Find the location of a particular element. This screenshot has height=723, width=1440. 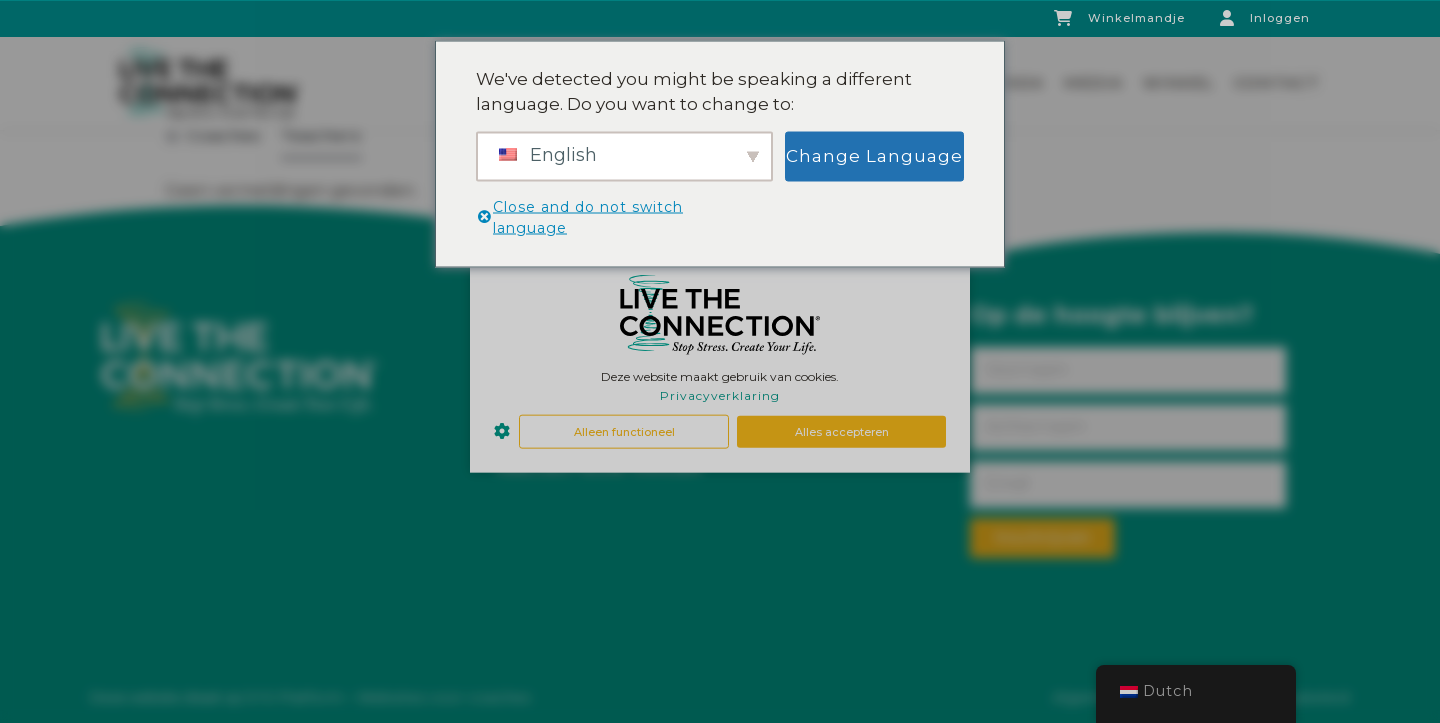

Change Language is located at coordinates (874, 155).